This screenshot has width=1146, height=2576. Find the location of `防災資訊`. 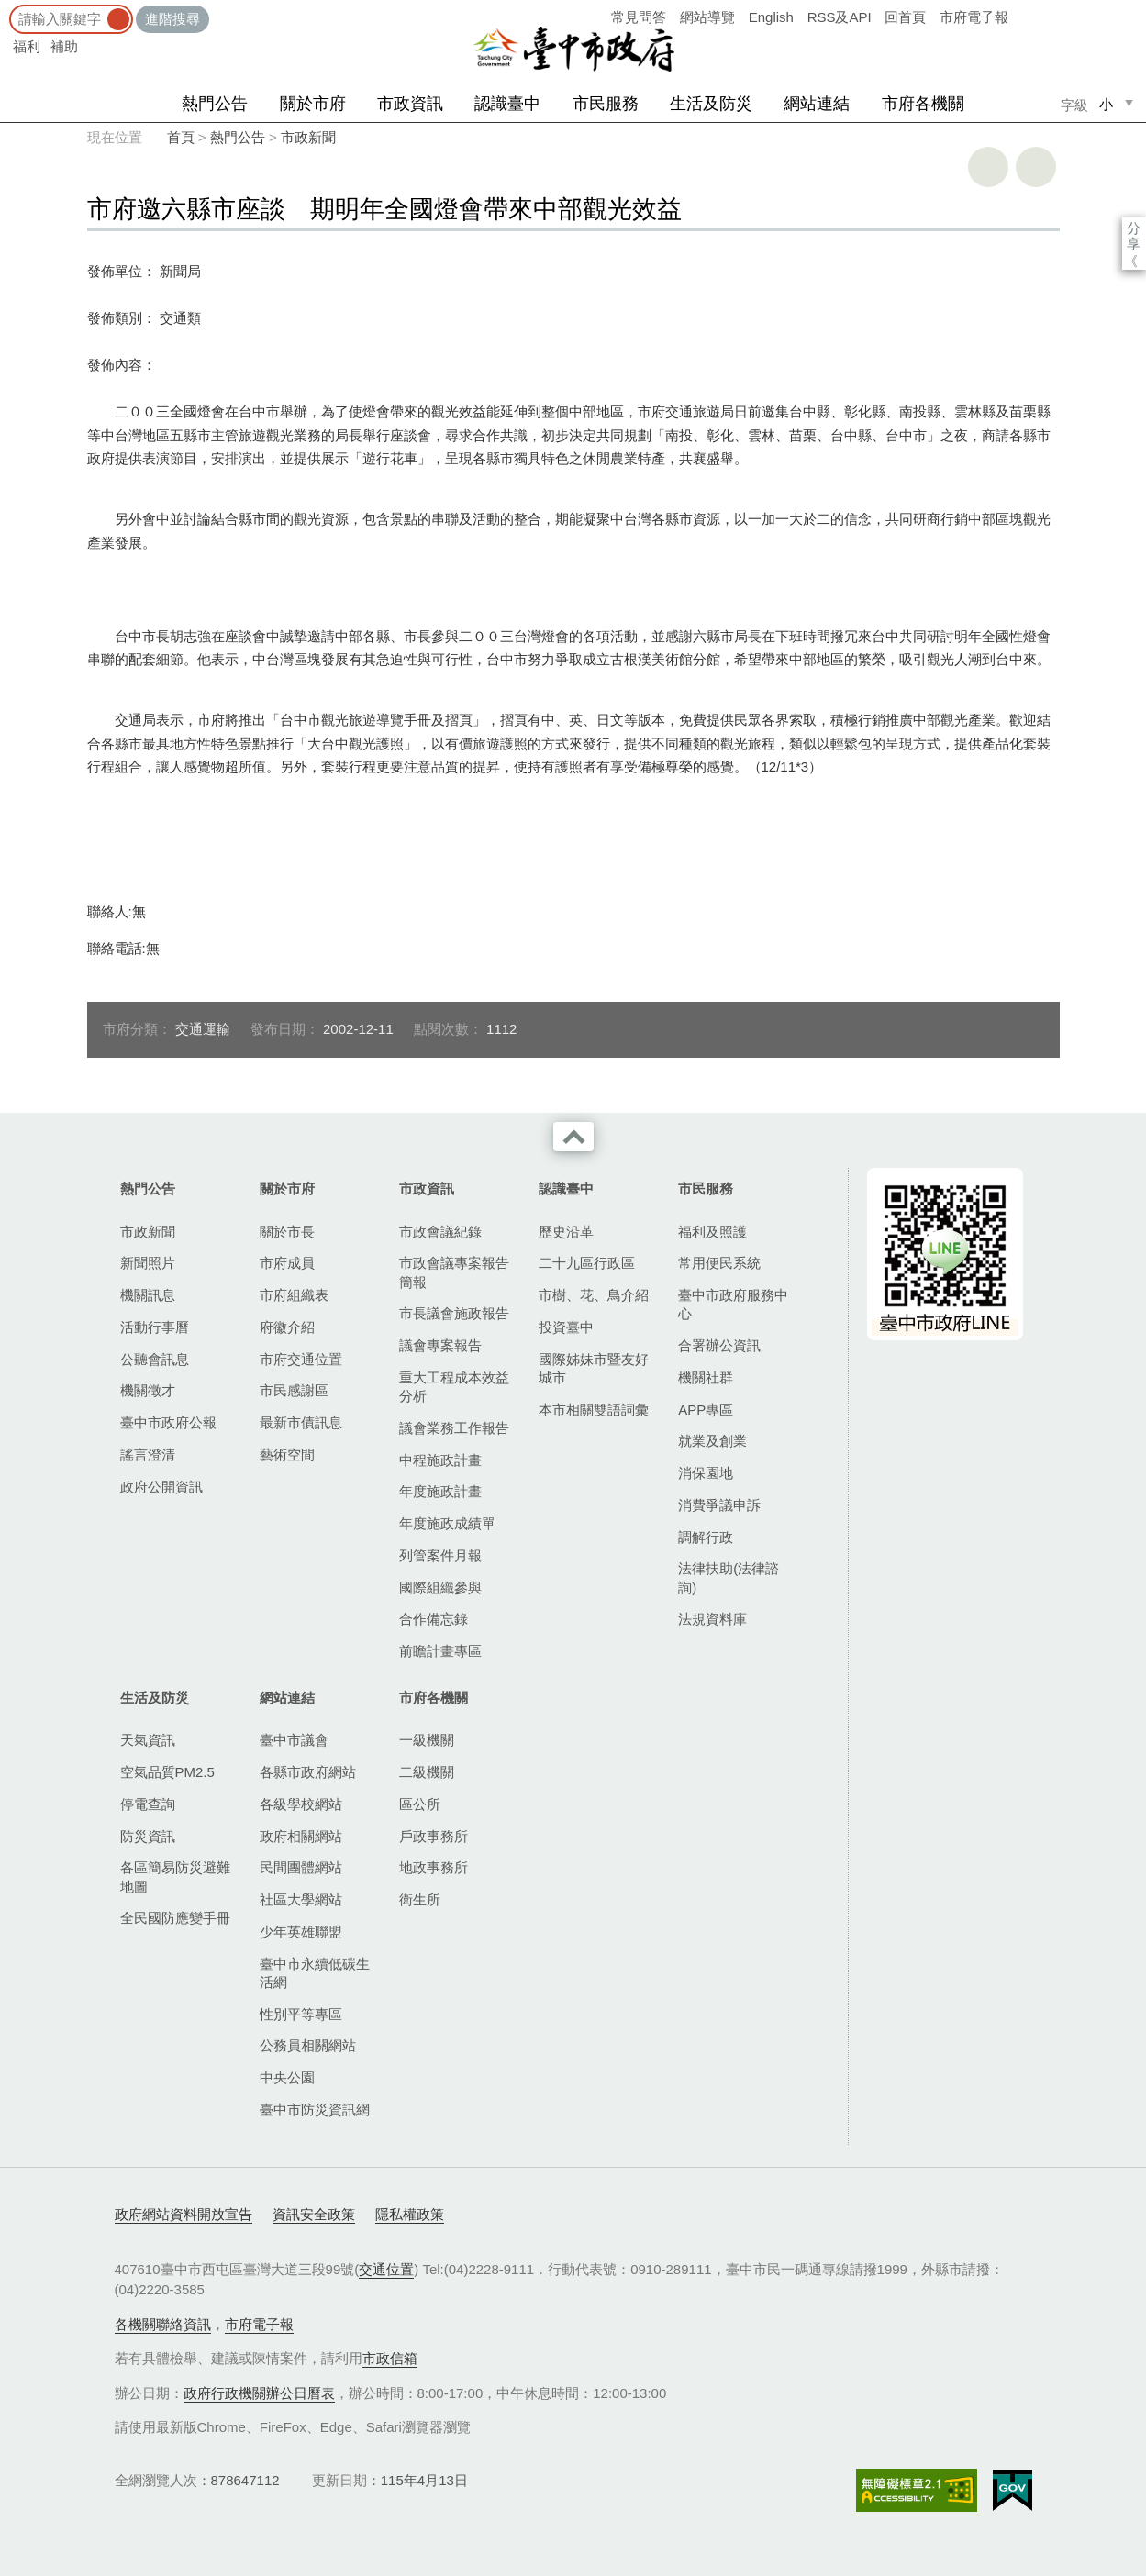

防災資訊 is located at coordinates (147, 1836).